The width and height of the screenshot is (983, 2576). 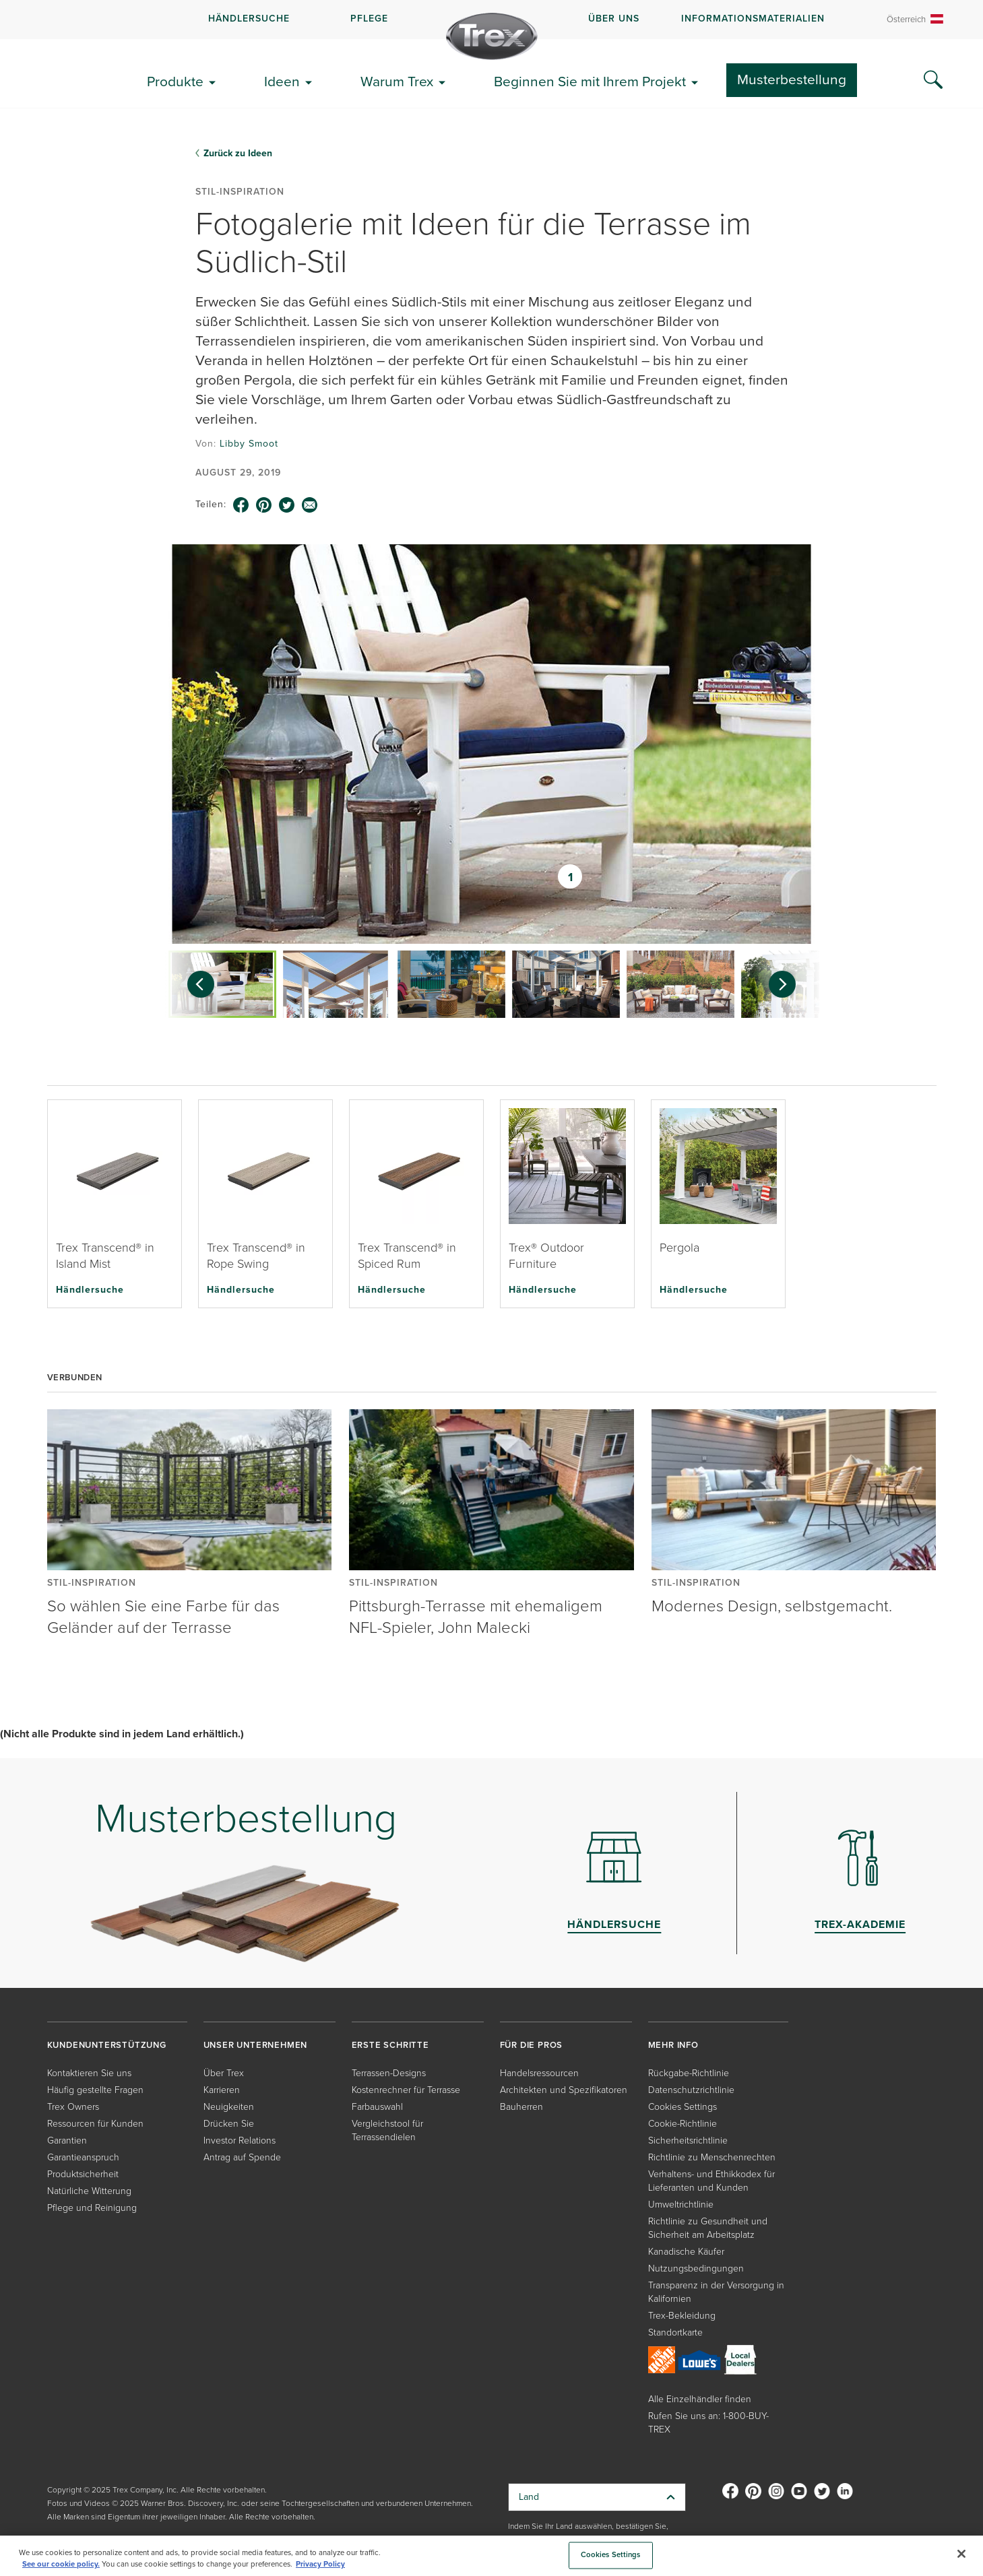 I want to click on Trex Owners, so click(x=73, y=2107).